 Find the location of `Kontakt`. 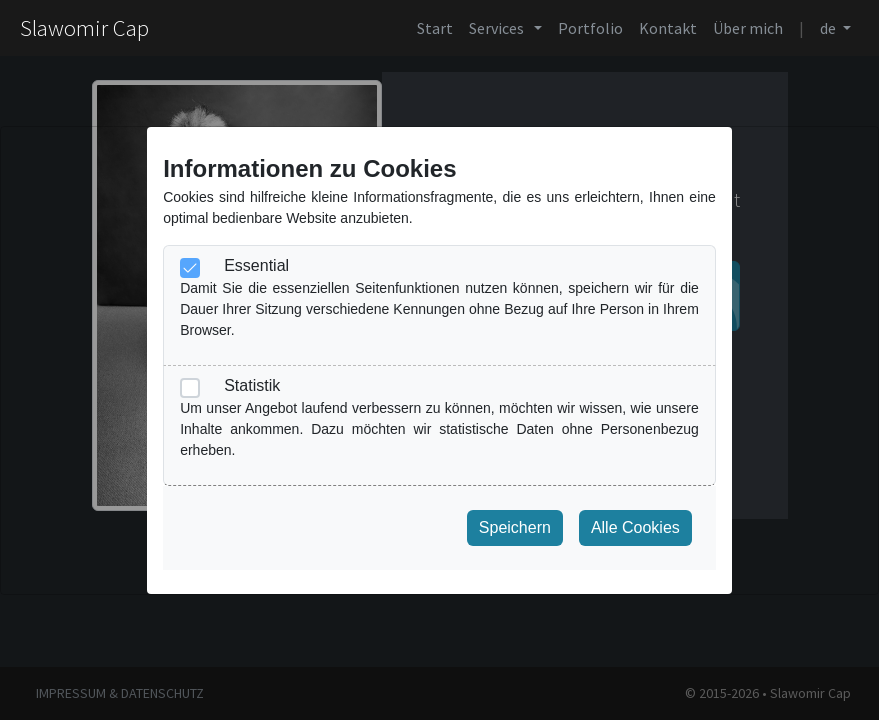

Kontakt is located at coordinates (668, 28).